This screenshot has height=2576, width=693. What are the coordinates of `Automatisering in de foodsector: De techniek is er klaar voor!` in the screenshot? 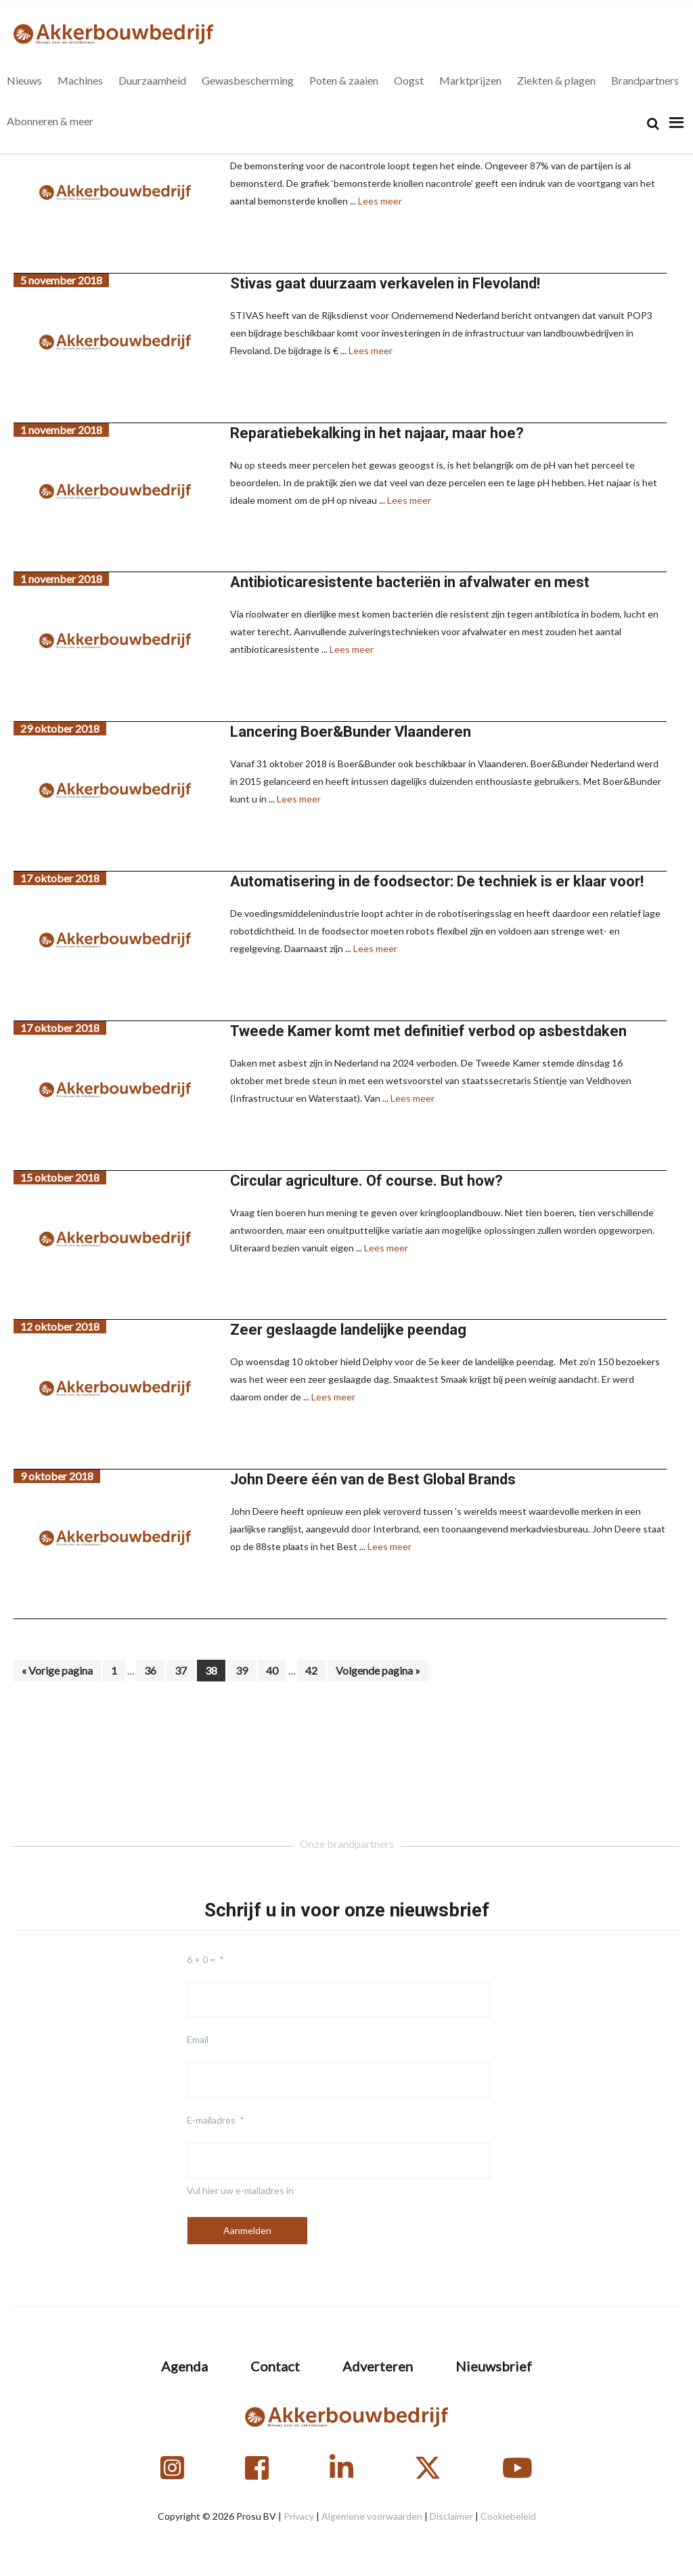 It's located at (437, 881).